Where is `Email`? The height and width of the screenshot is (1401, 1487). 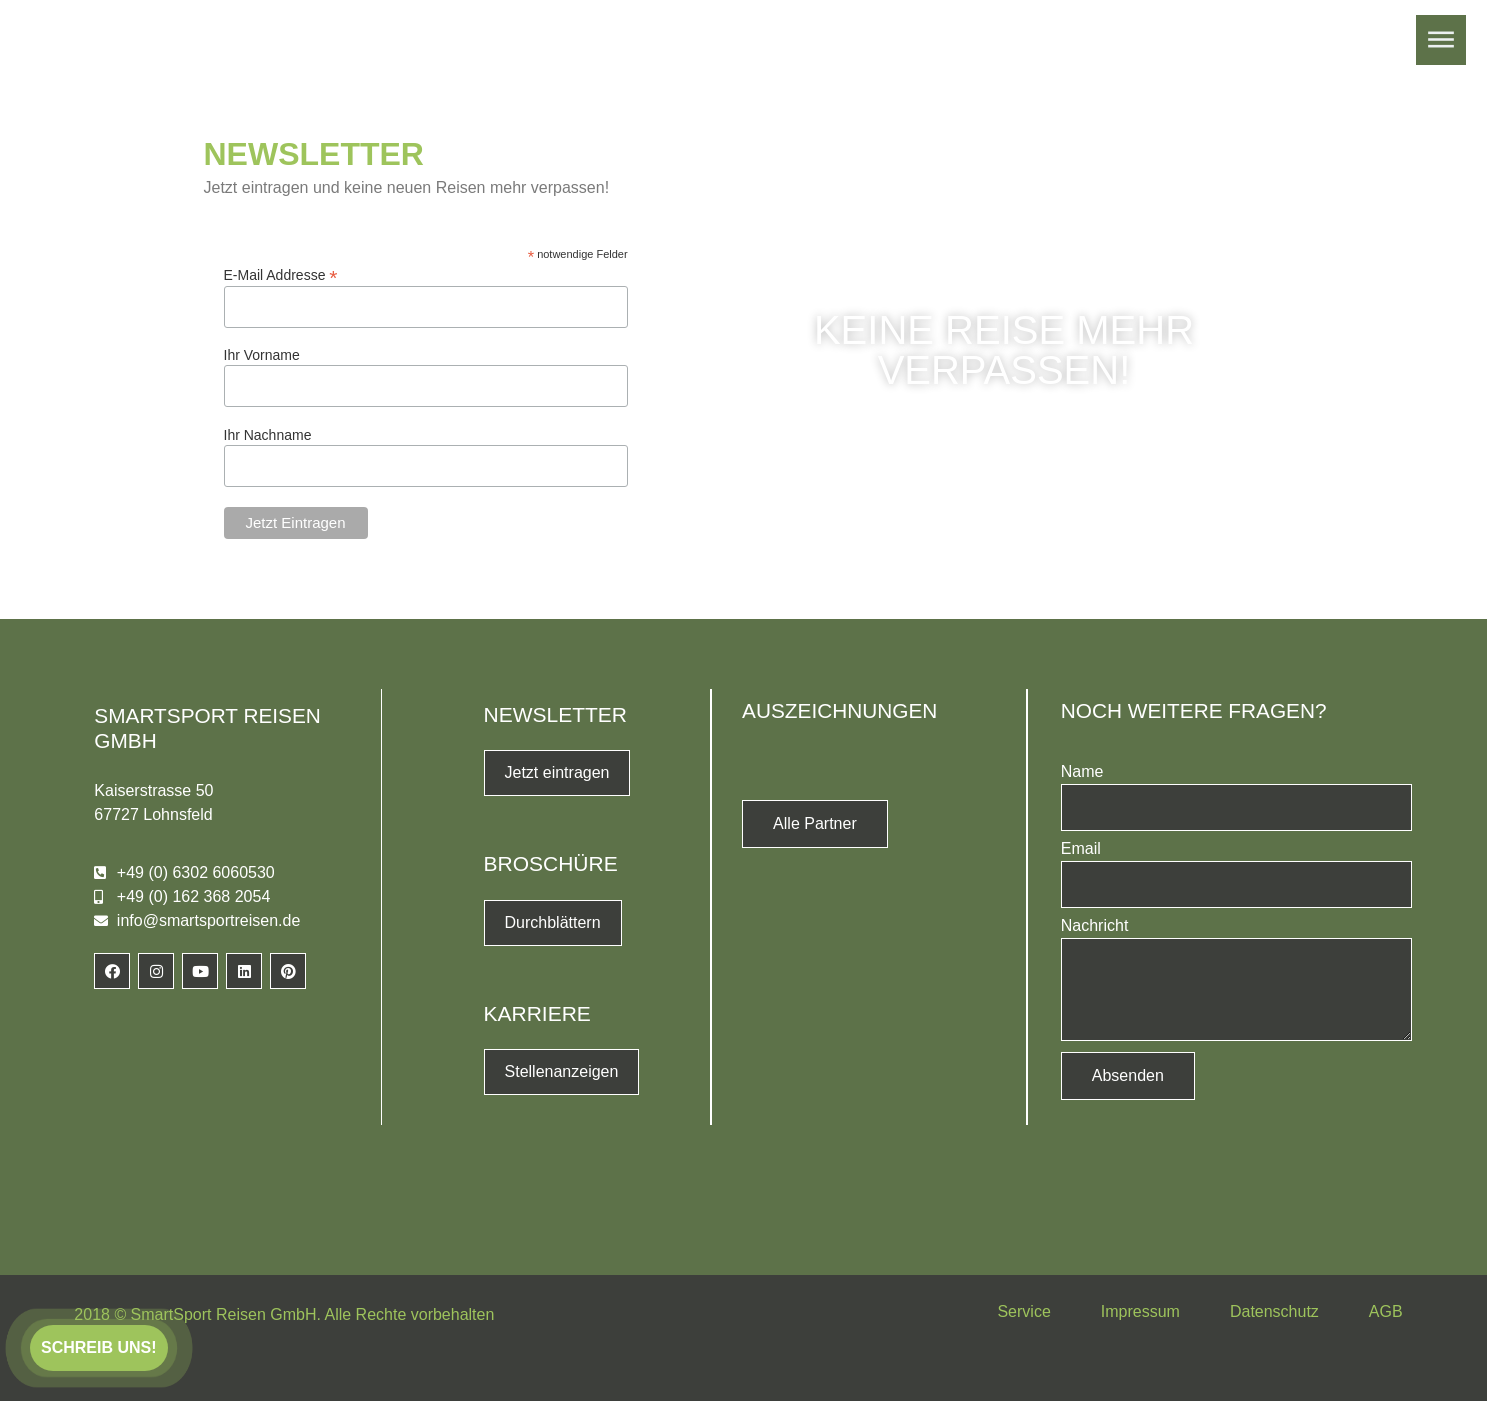 Email is located at coordinates (1081, 849).